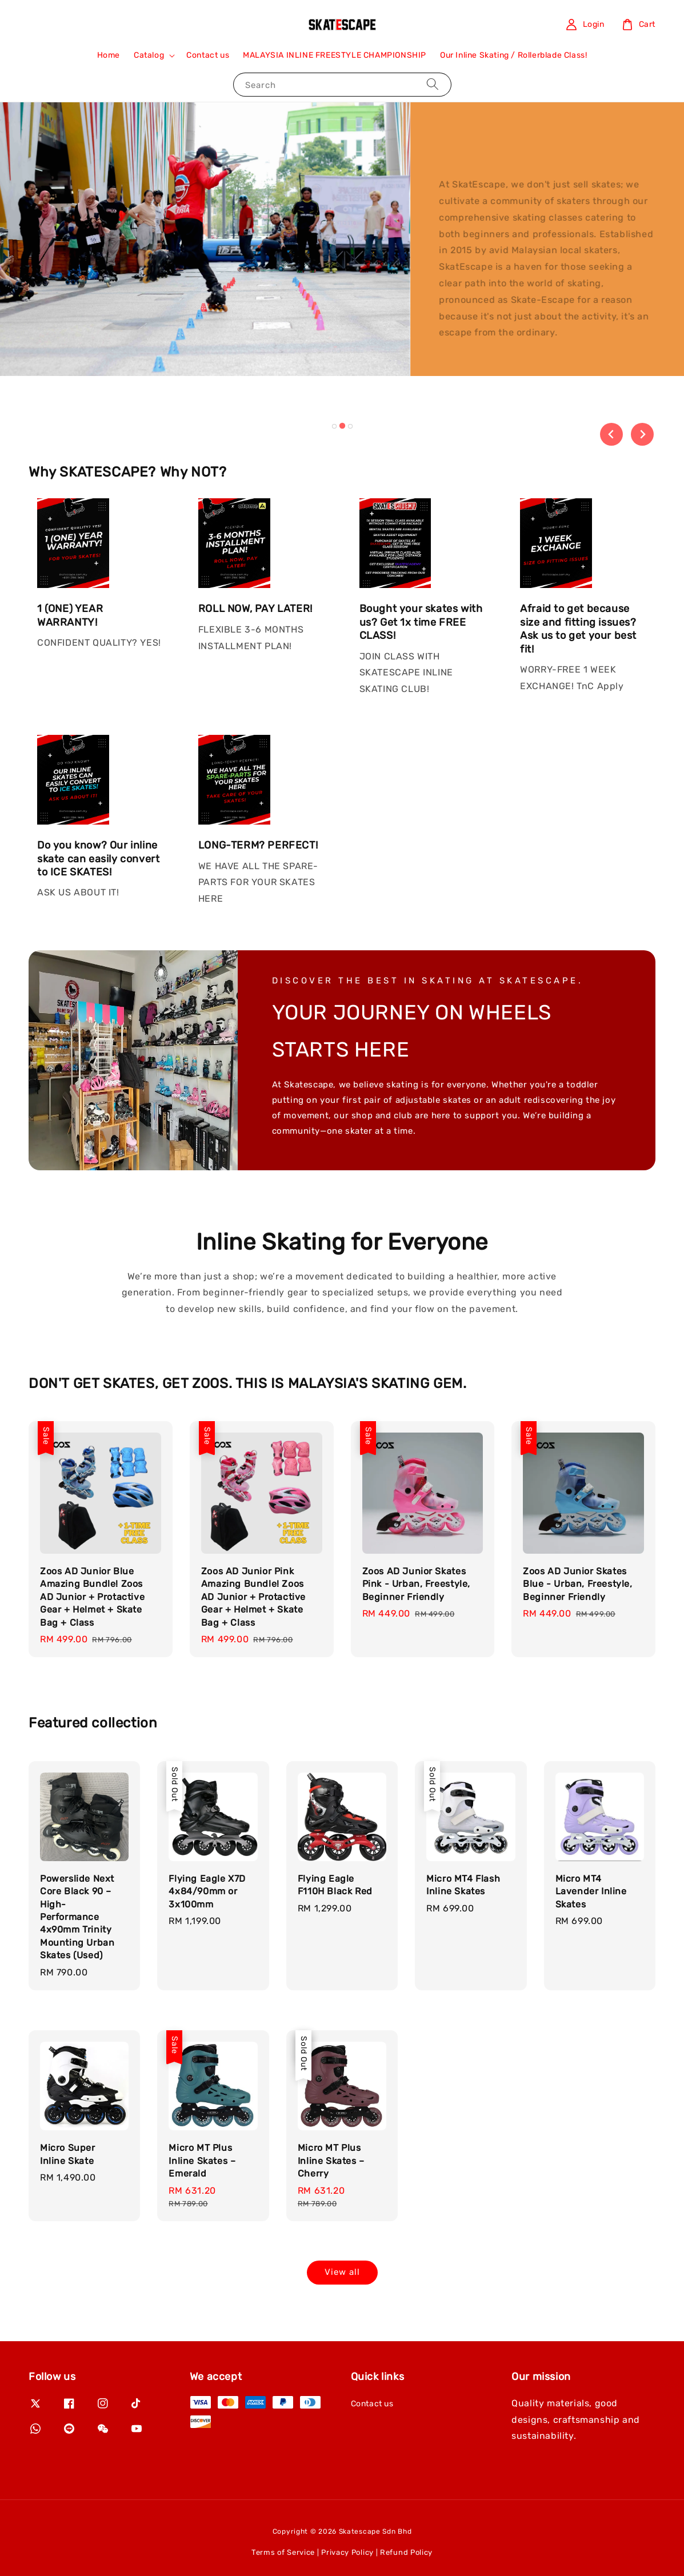 This screenshot has height=2576, width=684. Describe the element at coordinates (283, 2552) in the screenshot. I see `Terms of Service` at that location.